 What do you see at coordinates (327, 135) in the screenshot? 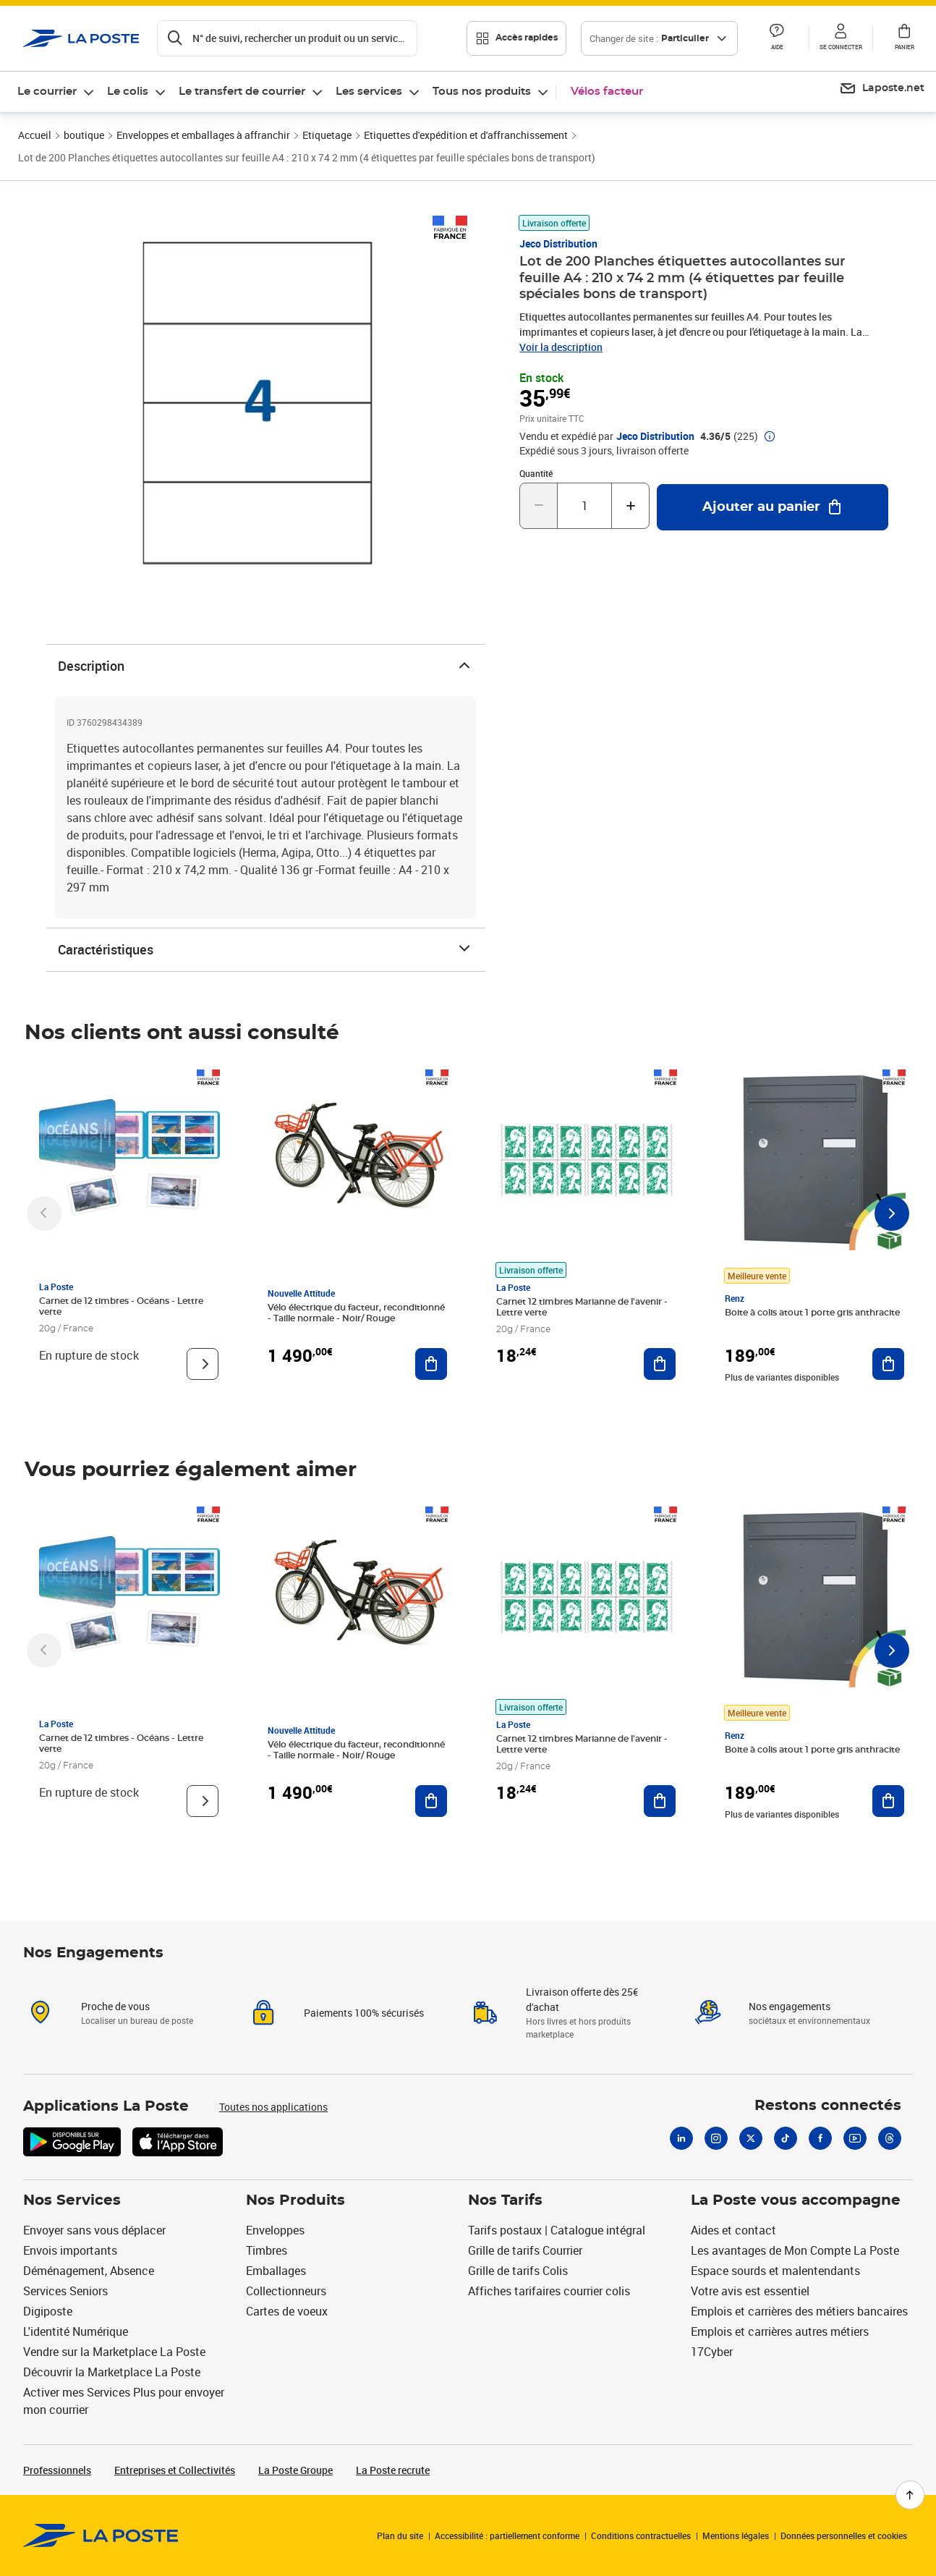
I see `Etiquetage` at bounding box center [327, 135].